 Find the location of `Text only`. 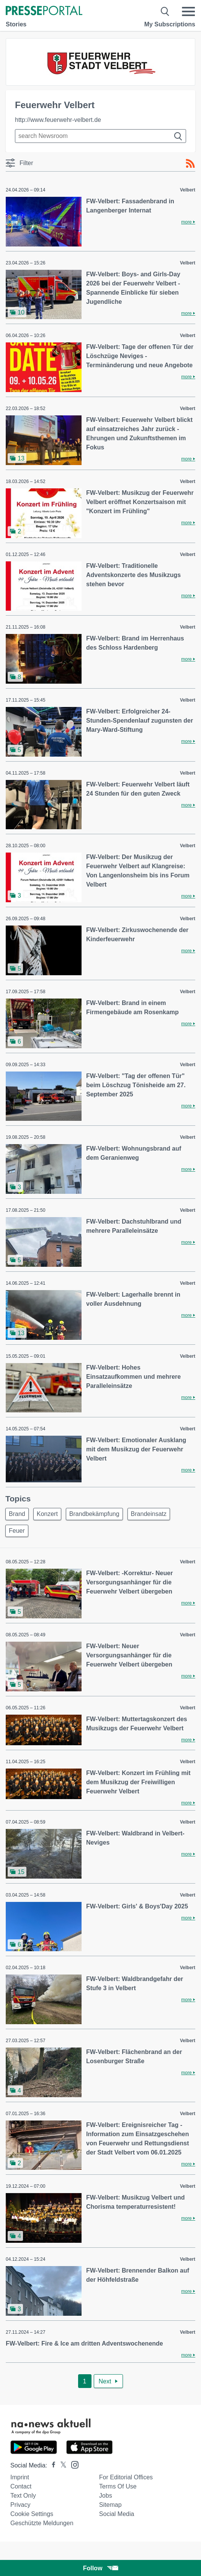

Text only is located at coordinates (23, 2495).